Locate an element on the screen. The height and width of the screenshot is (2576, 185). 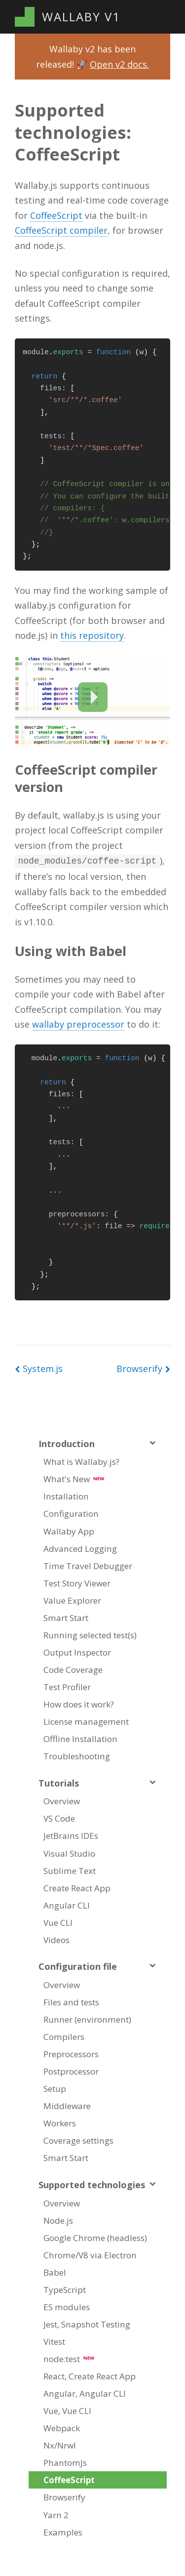
Babel is located at coordinates (54, 2271).